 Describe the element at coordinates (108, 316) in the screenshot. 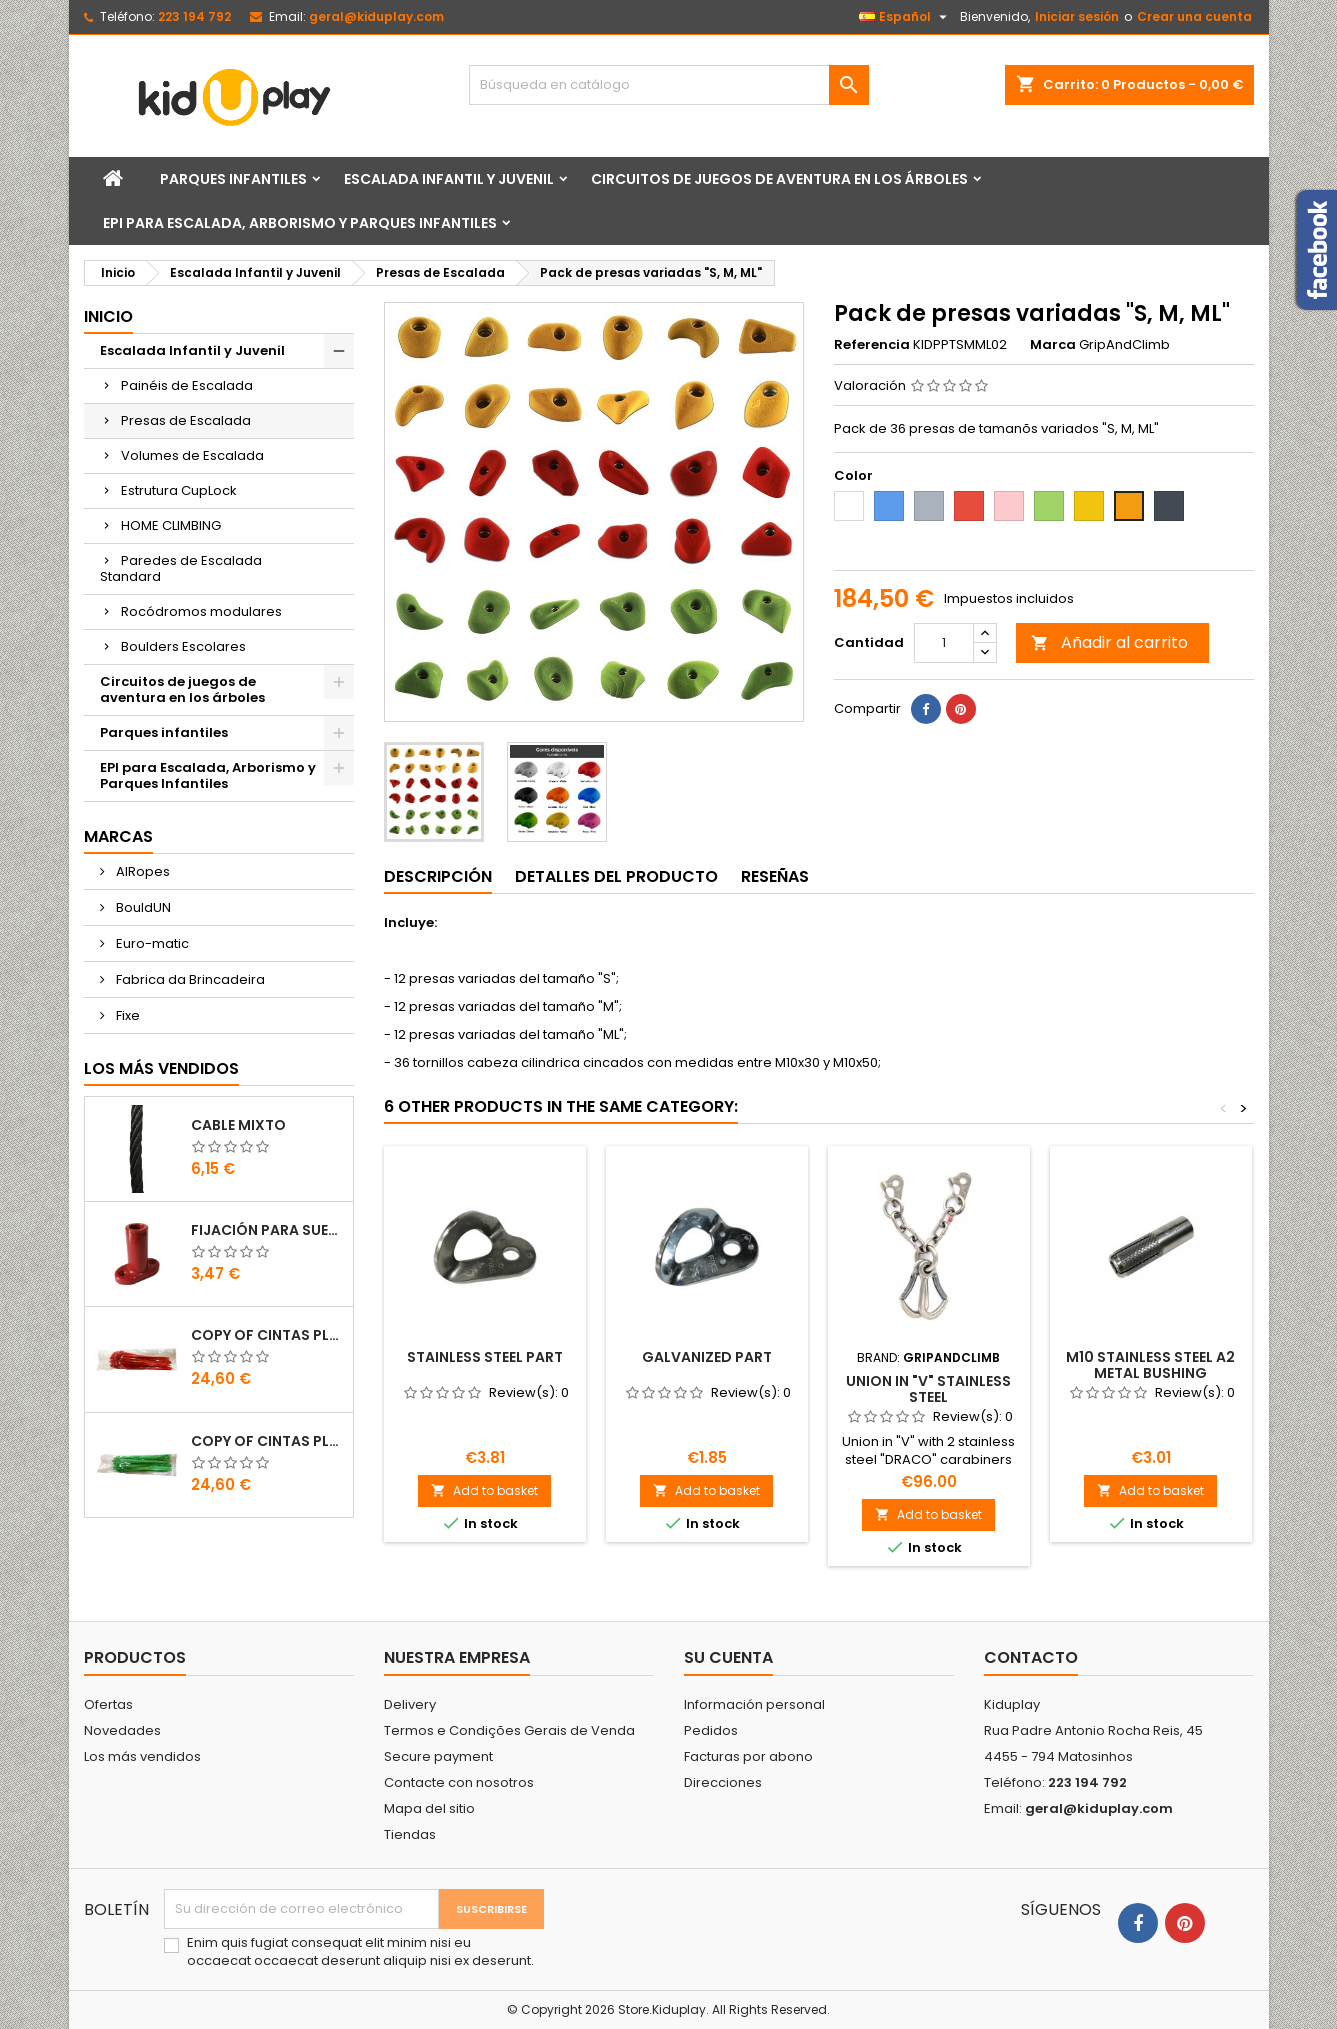

I see `Inicio` at that location.